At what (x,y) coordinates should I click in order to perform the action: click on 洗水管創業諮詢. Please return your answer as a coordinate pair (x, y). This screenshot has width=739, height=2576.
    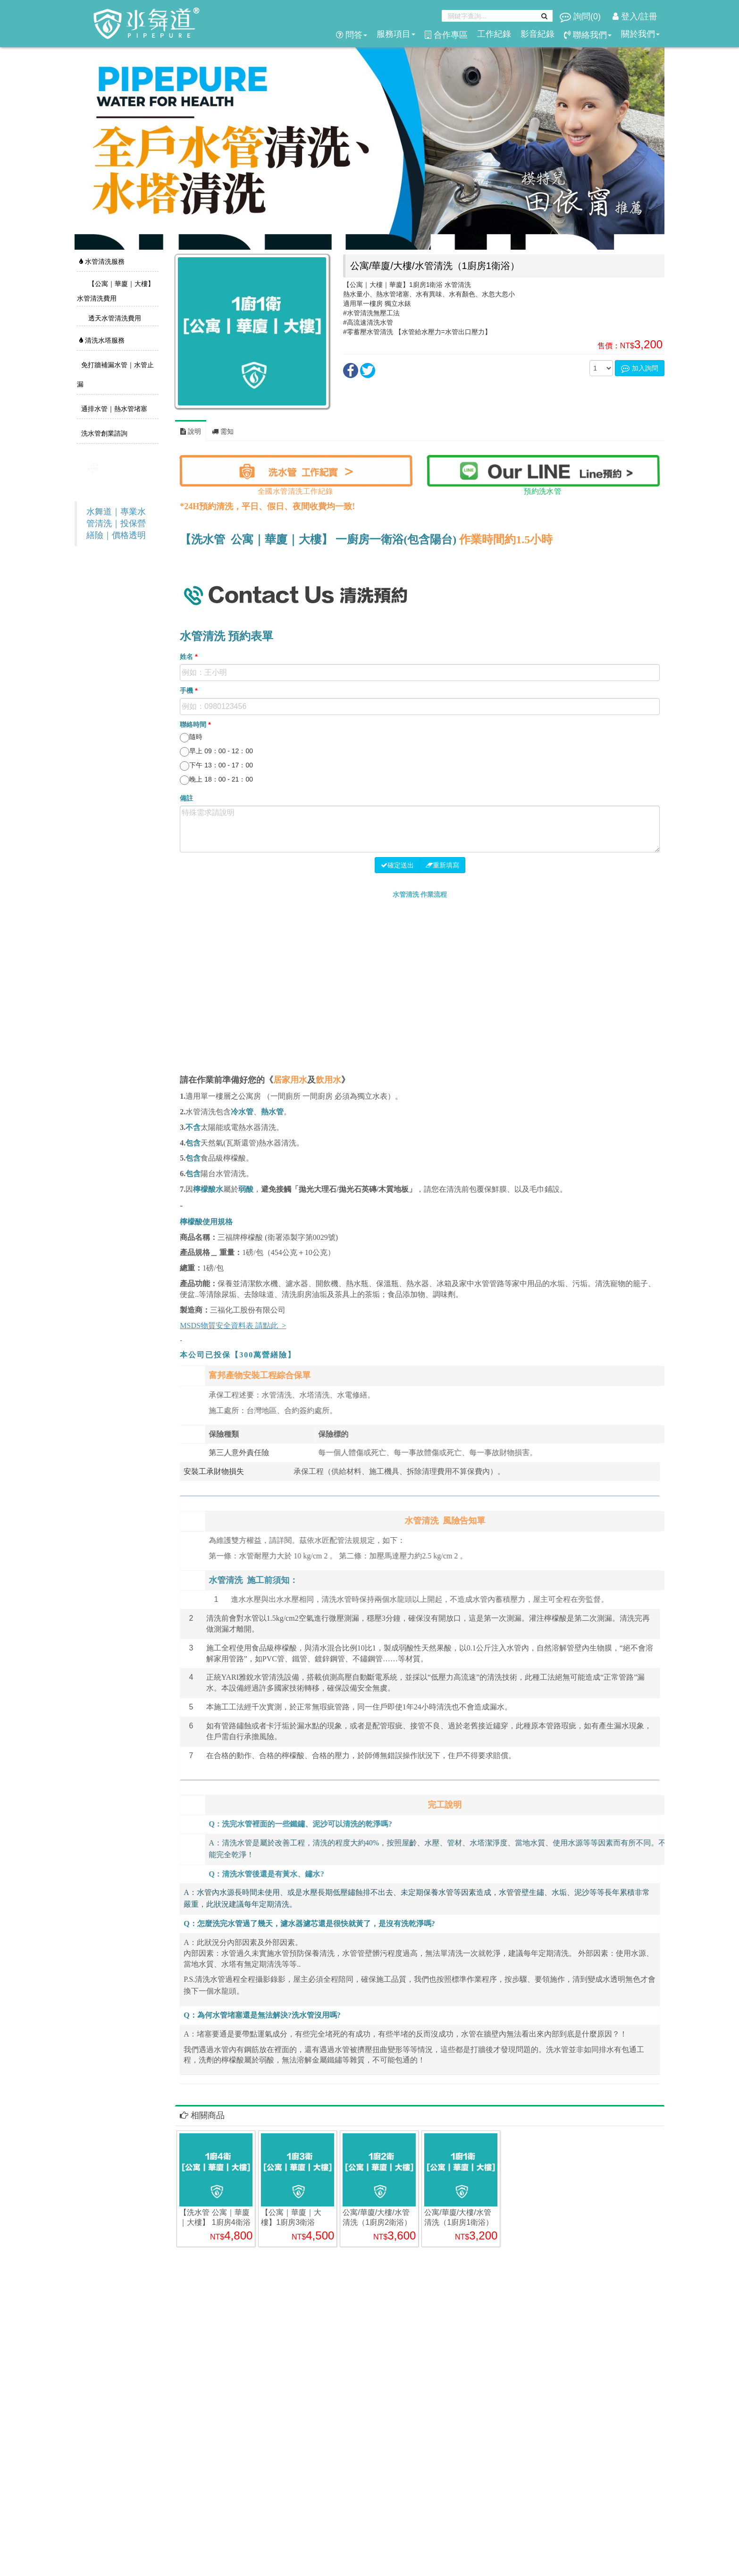
    Looking at the image, I should click on (103, 433).